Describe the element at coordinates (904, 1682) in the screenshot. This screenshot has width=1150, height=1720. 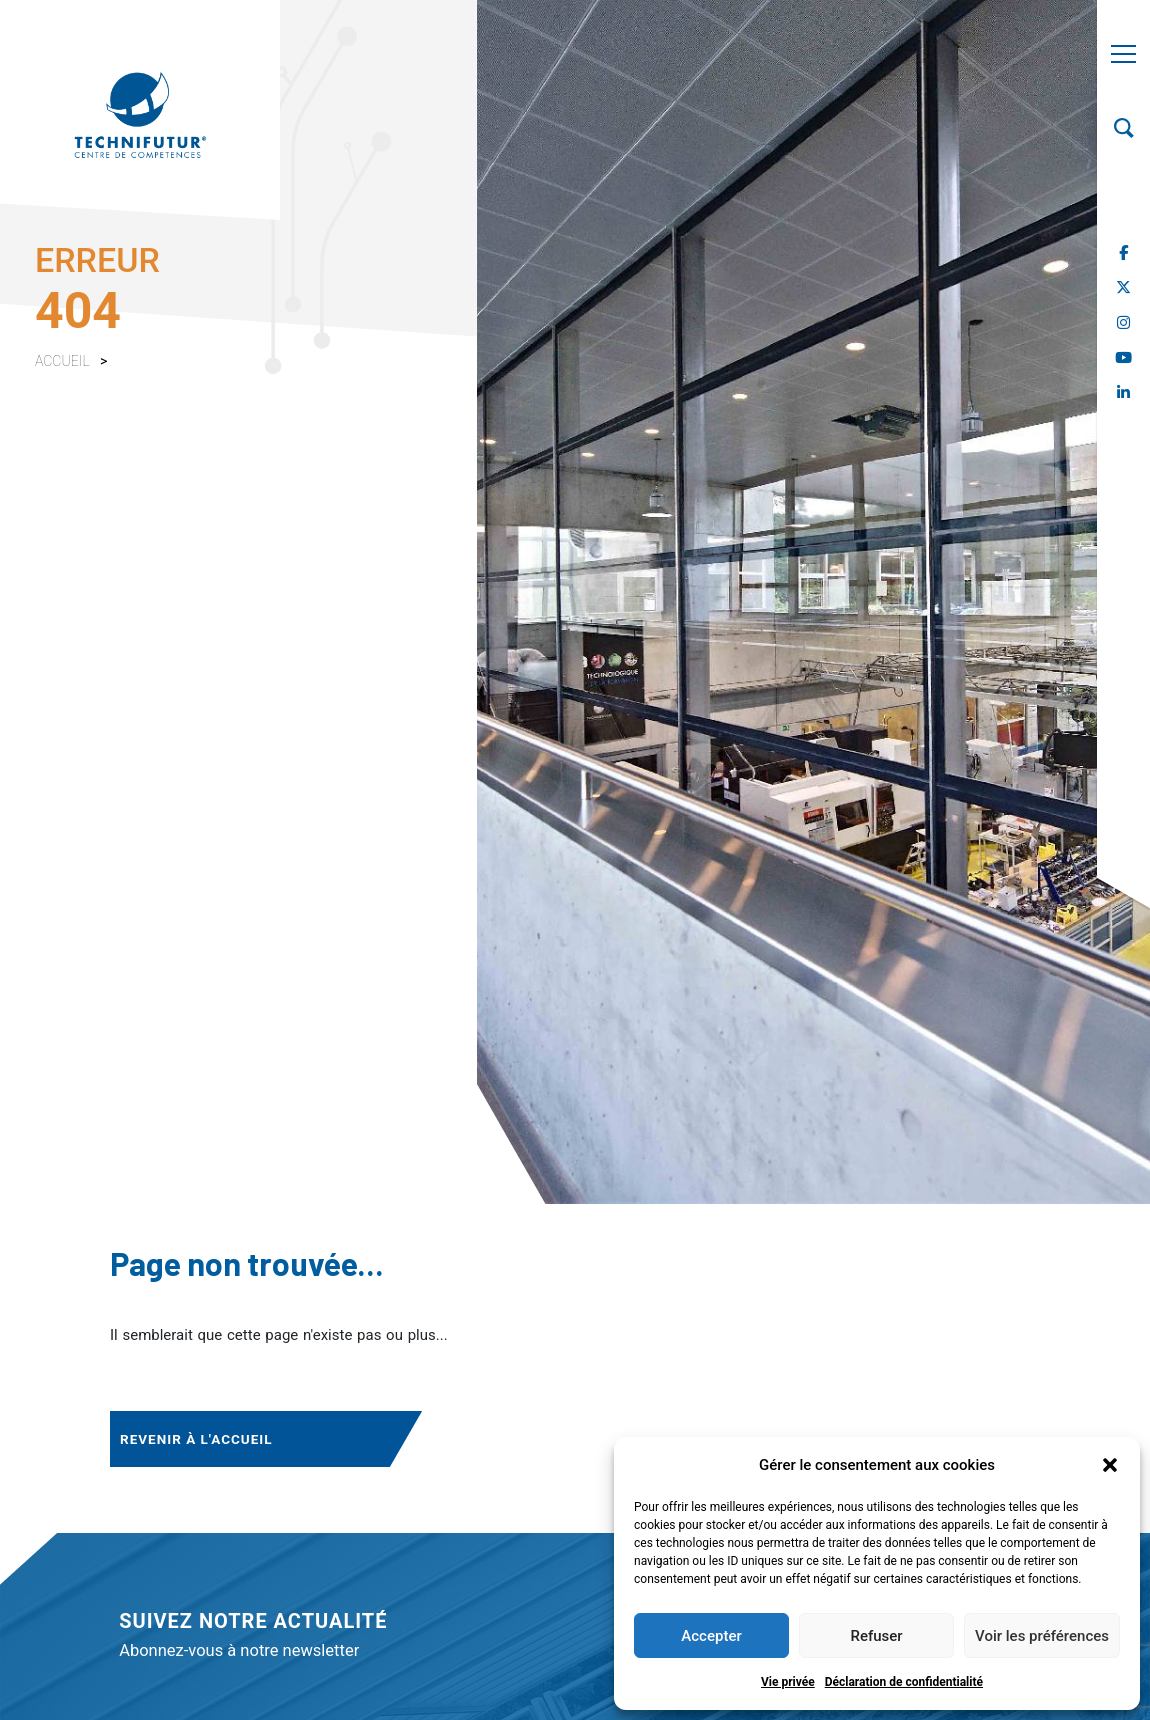
I see `Déclaration de confidentialité` at that location.